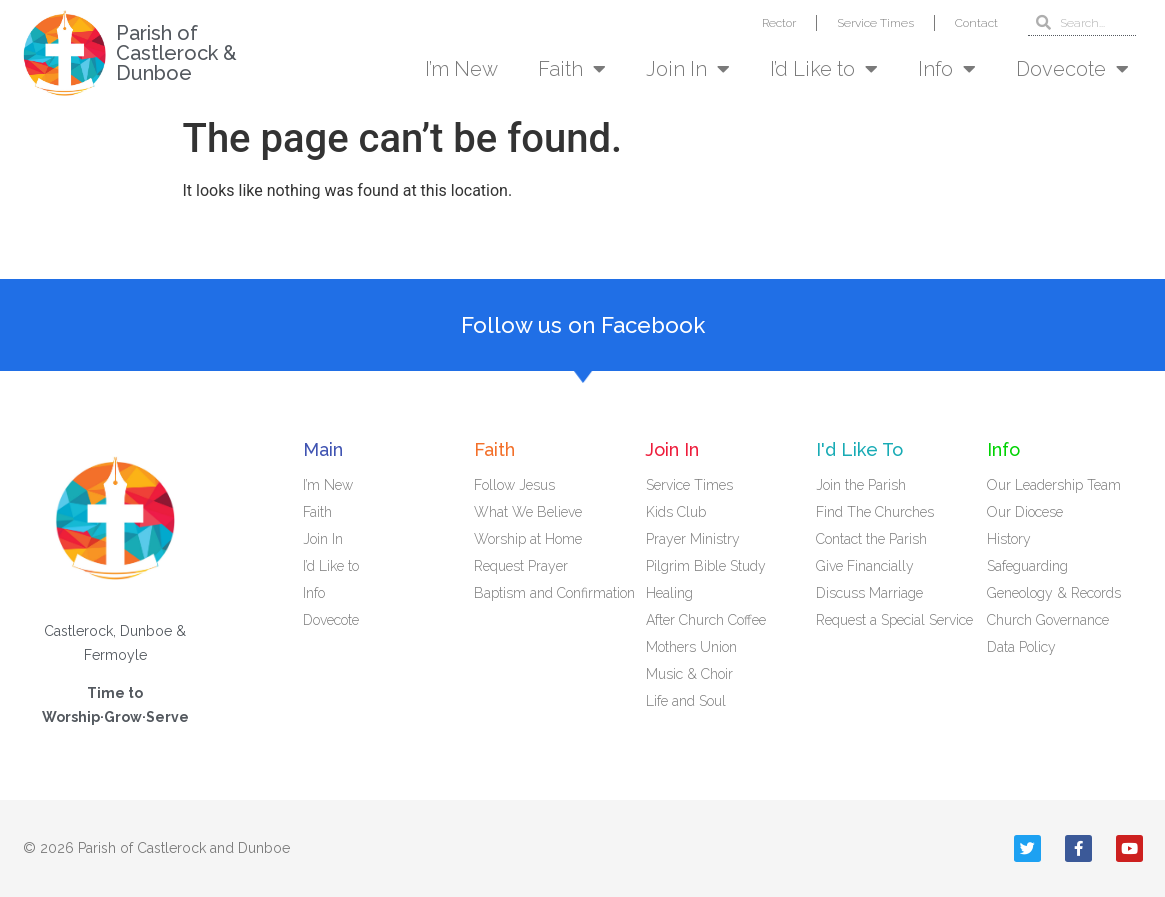 This screenshot has width=1165, height=897. Describe the element at coordinates (779, 23) in the screenshot. I see `Rector` at that location.